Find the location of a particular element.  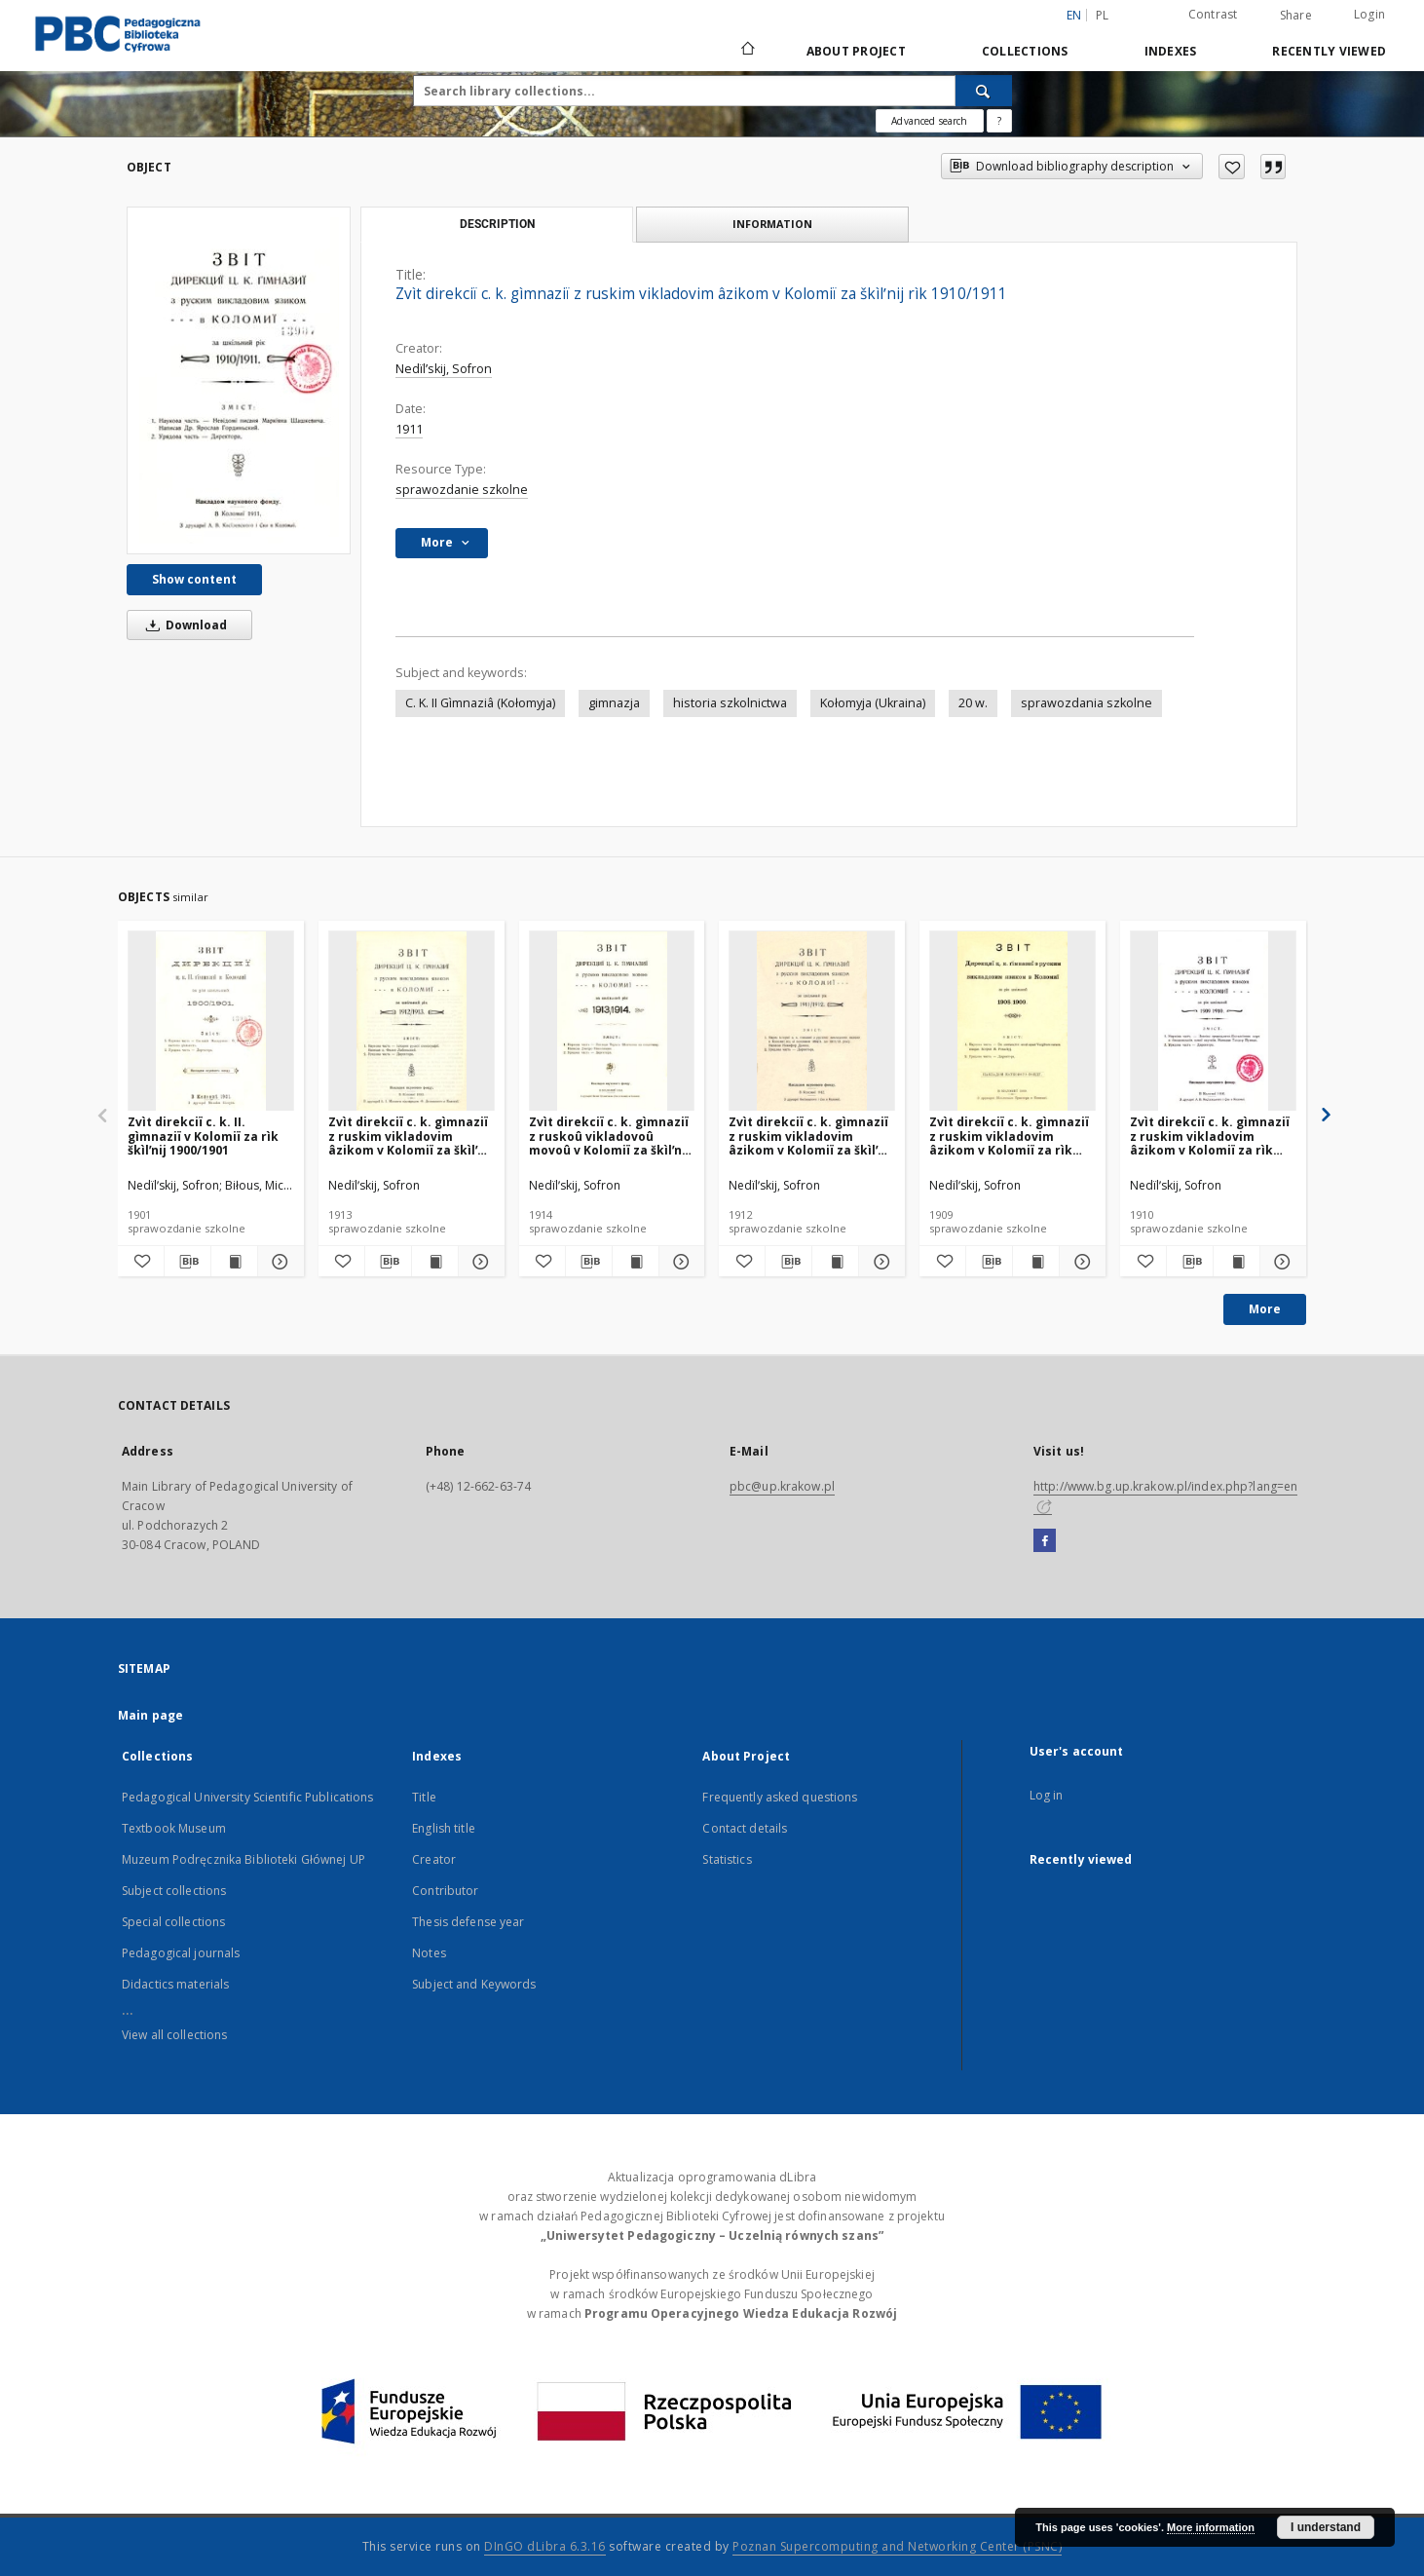

historia szkolnictwa is located at coordinates (730, 703).